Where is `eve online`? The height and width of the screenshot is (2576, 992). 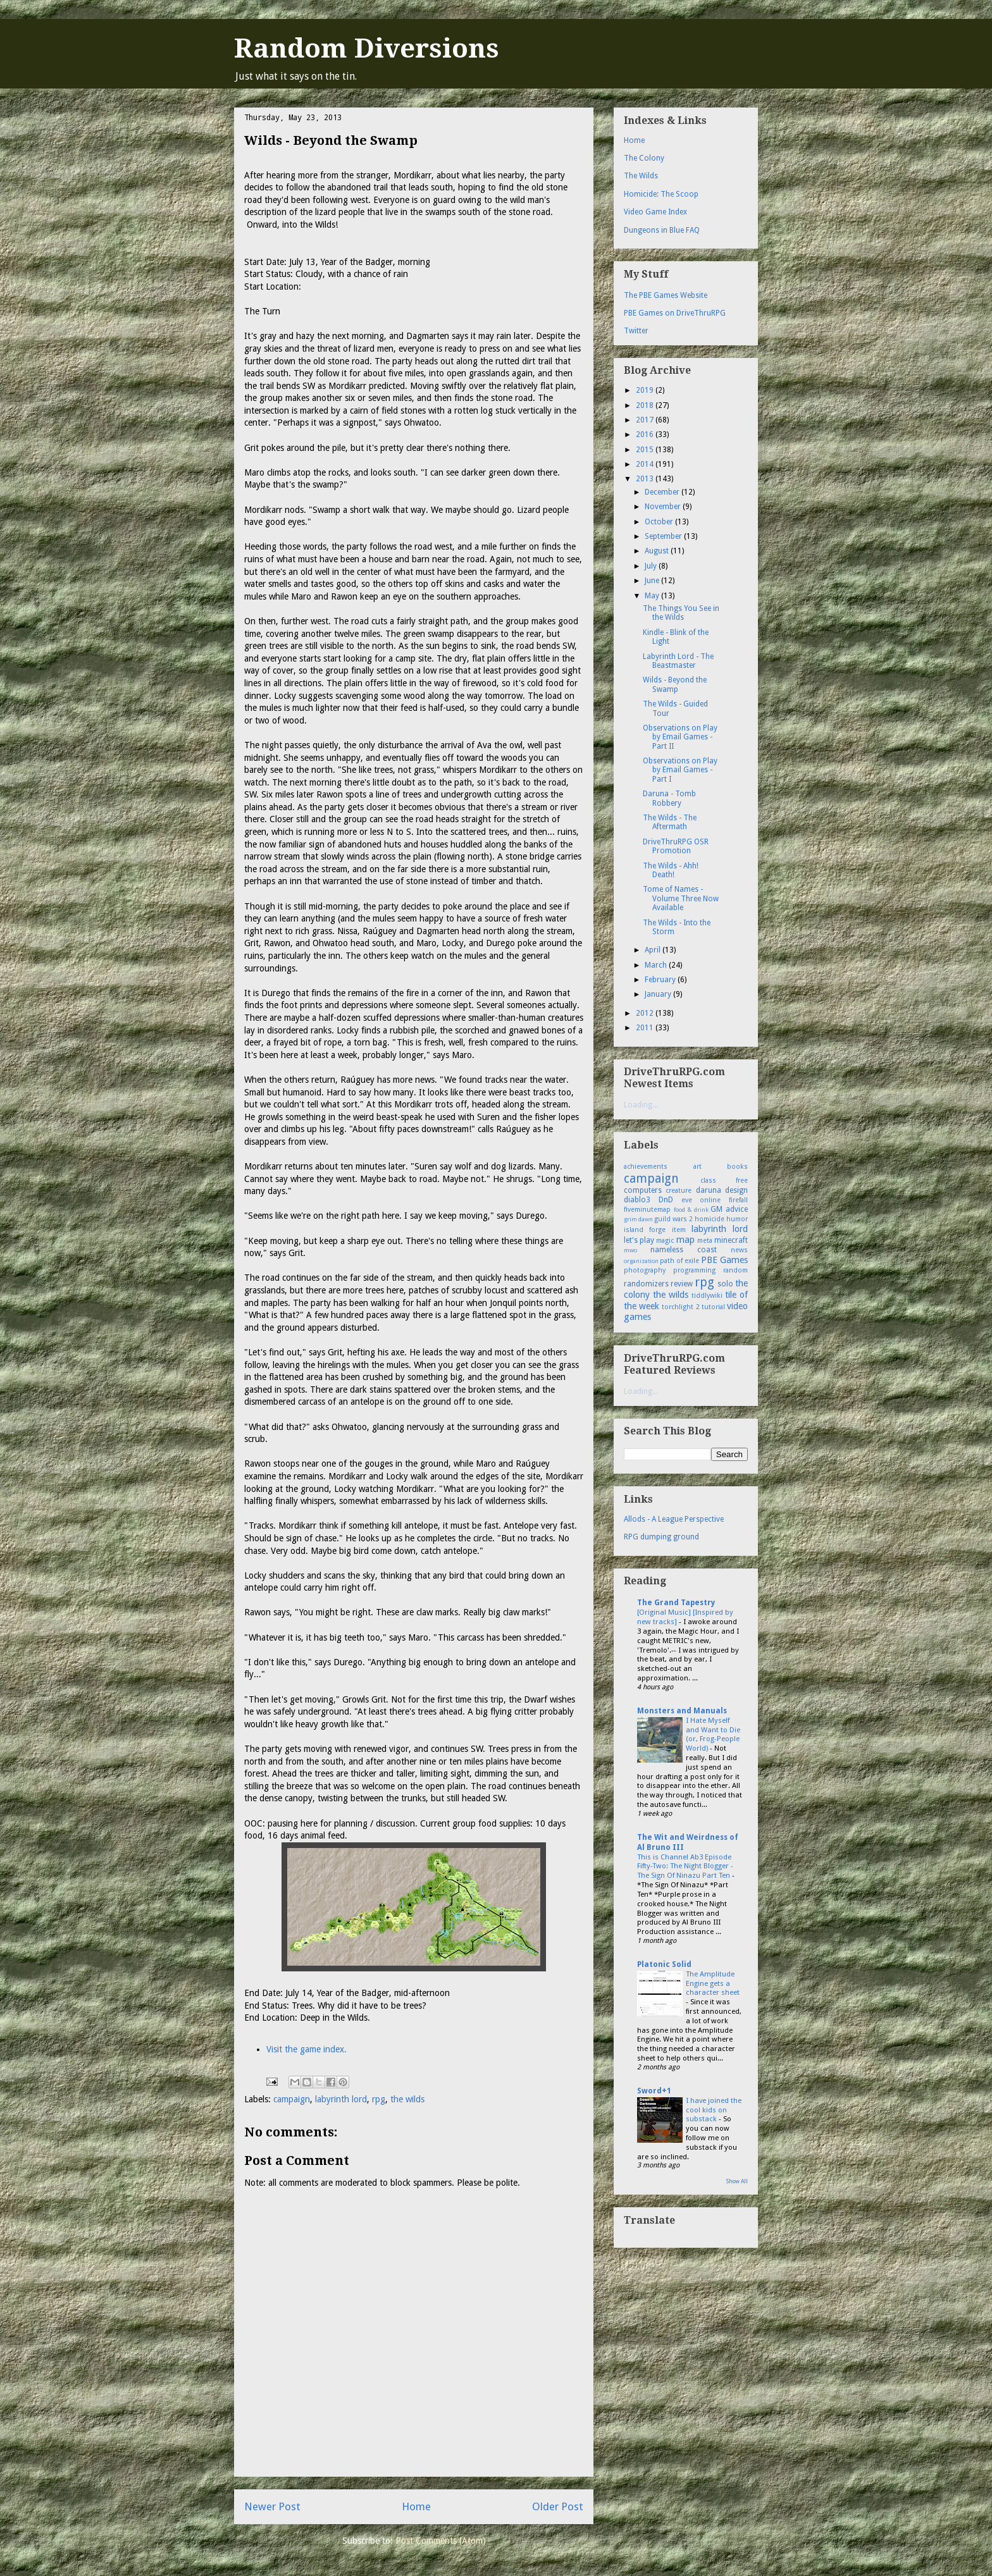 eve online is located at coordinates (701, 1200).